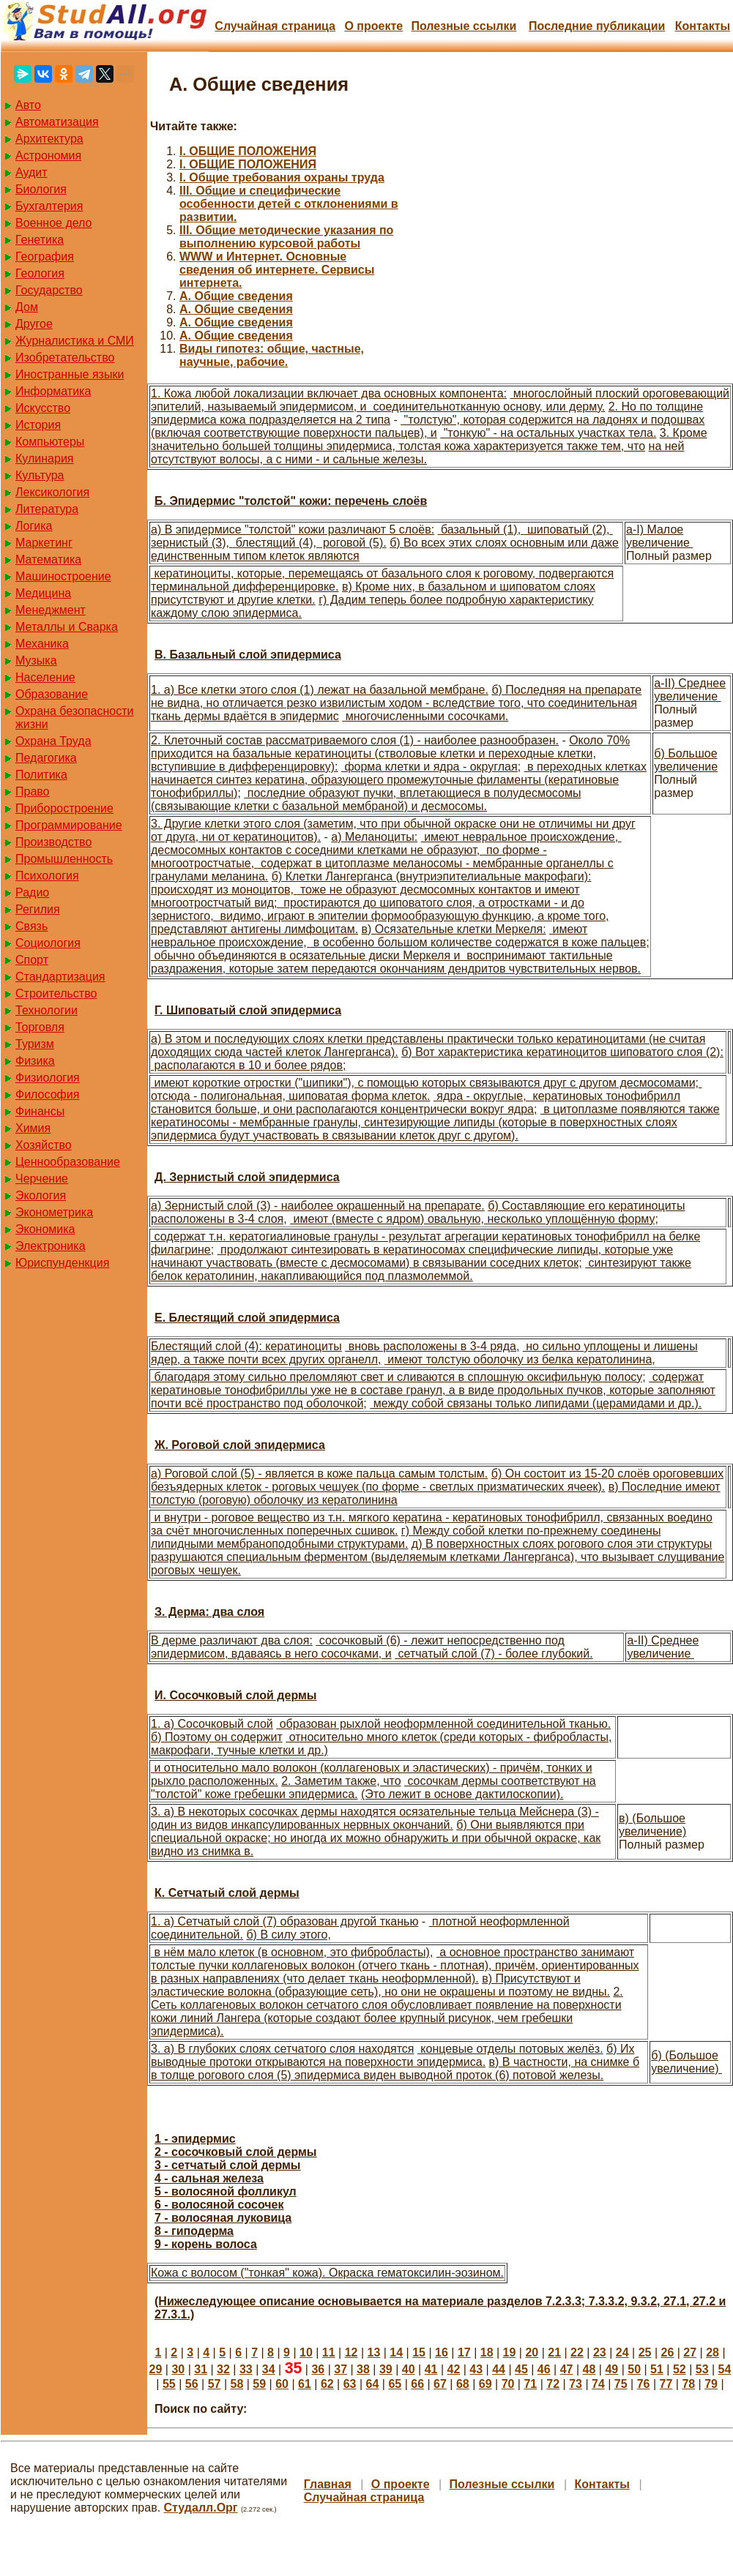 The height and width of the screenshot is (2576, 733). What do you see at coordinates (259, 2384) in the screenshot?
I see `59` at bounding box center [259, 2384].